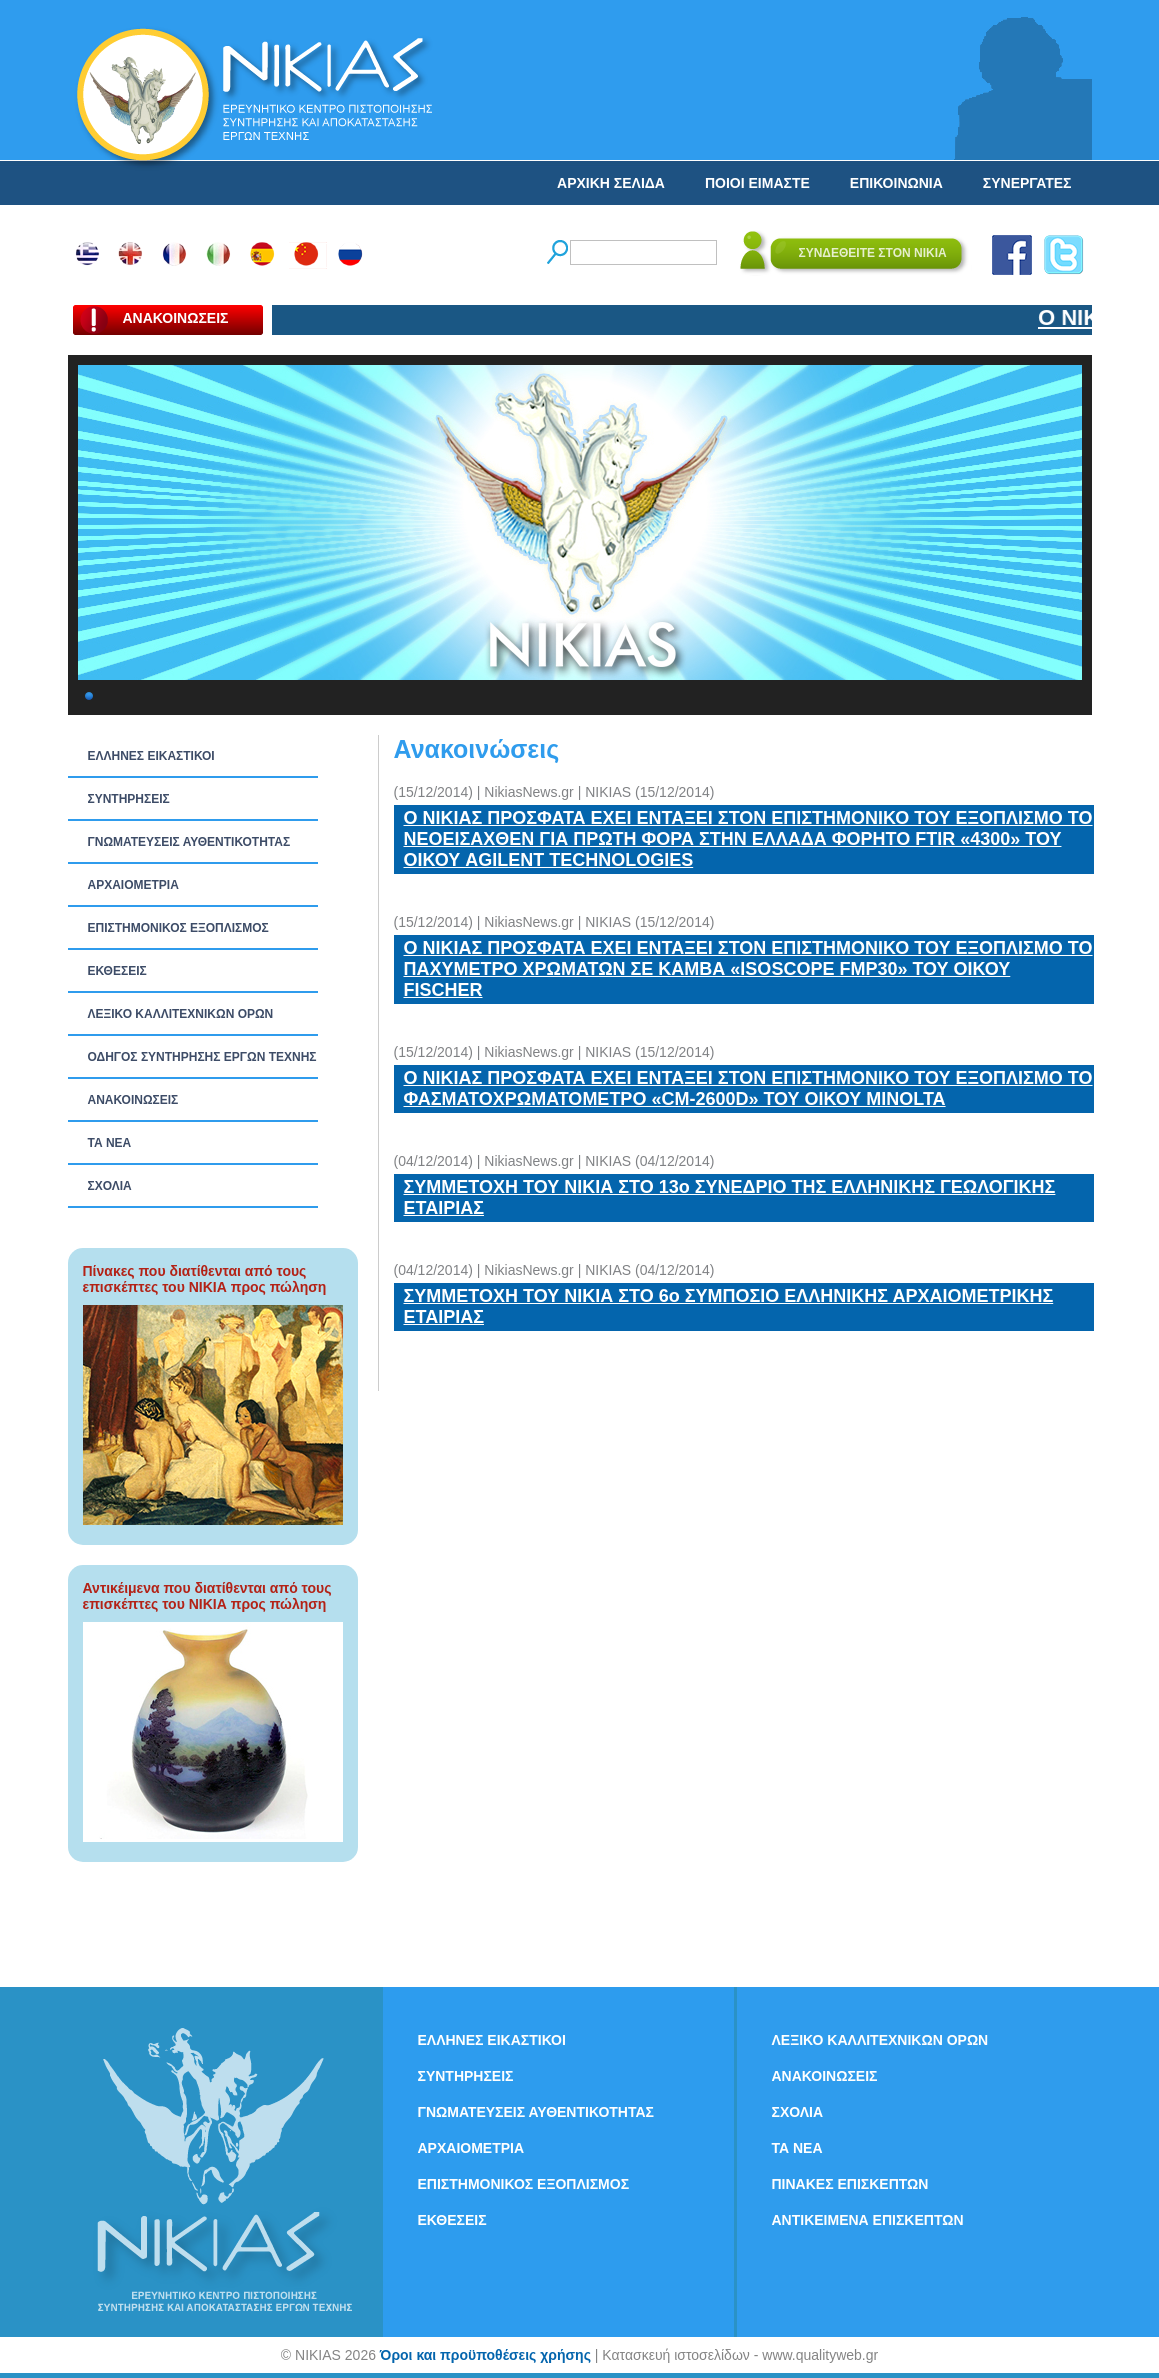  What do you see at coordinates (757, 183) in the screenshot?
I see `ΠΟΙΟΙ ΕΙΜΑΣΤΕ` at bounding box center [757, 183].